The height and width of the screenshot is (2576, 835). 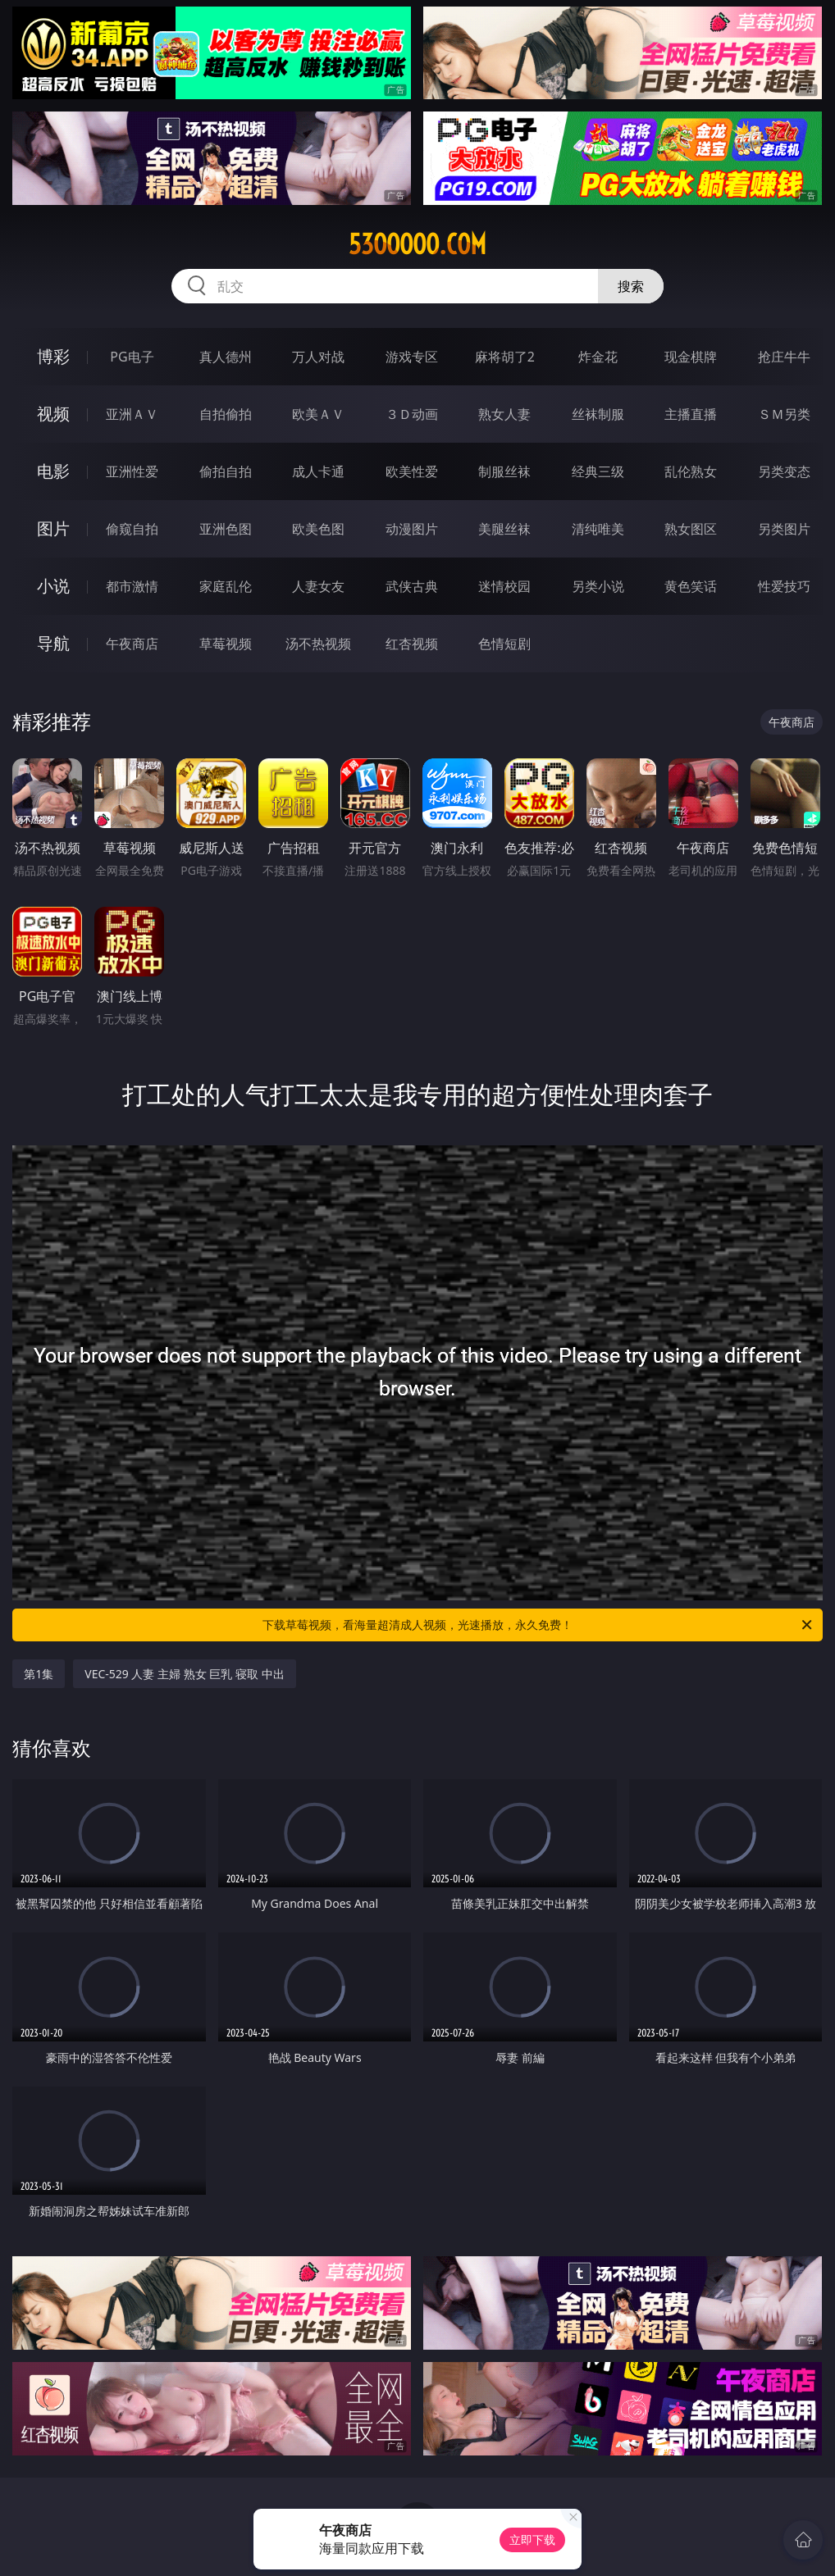 I want to click on 经典三级, so click(x=598, y=471).